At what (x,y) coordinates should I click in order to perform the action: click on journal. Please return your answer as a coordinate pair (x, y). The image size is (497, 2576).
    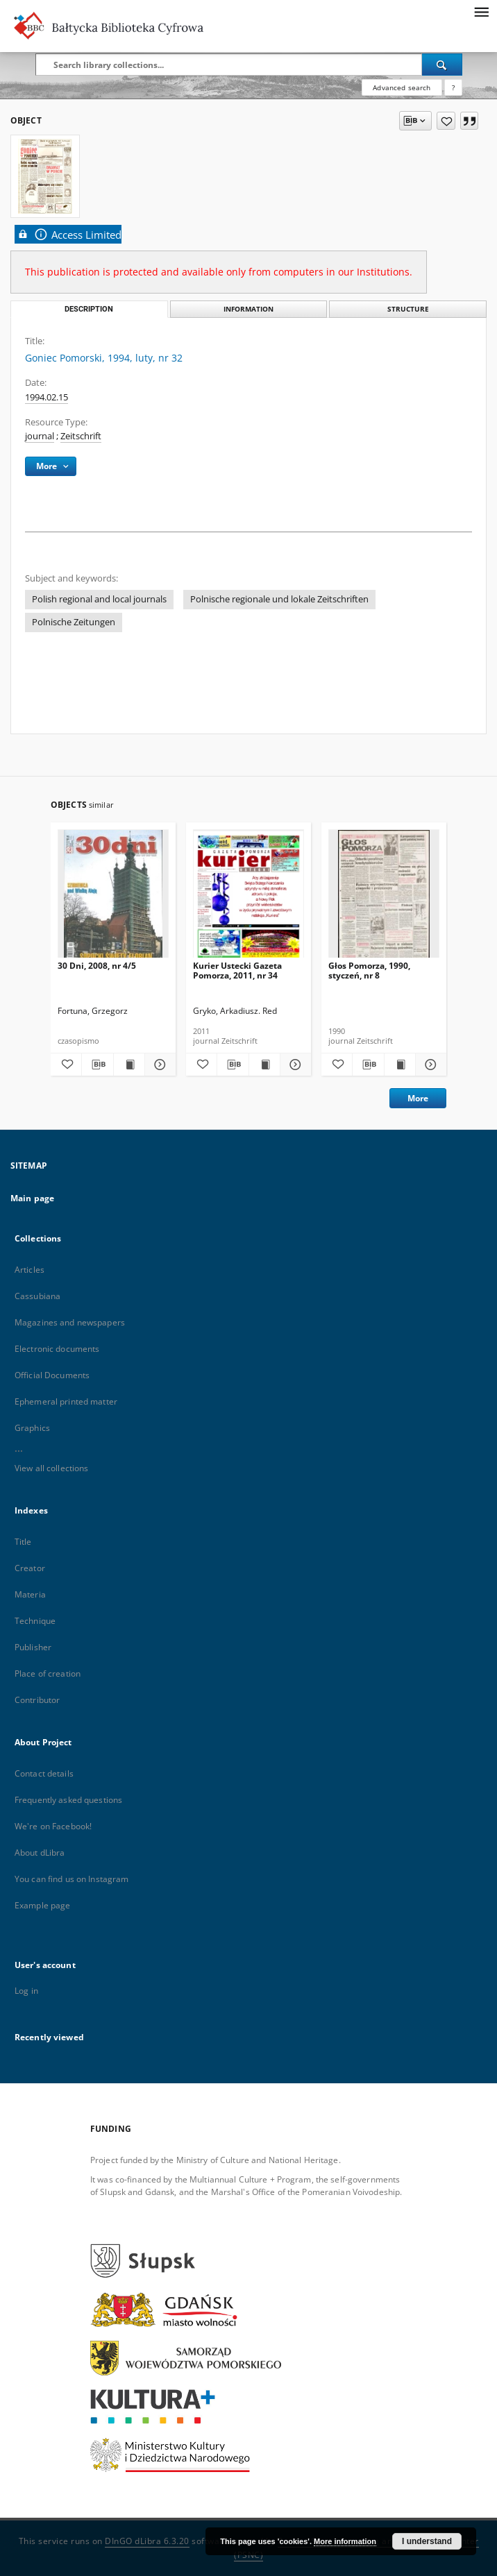
    Looking at the image, I should click on (39, 436).